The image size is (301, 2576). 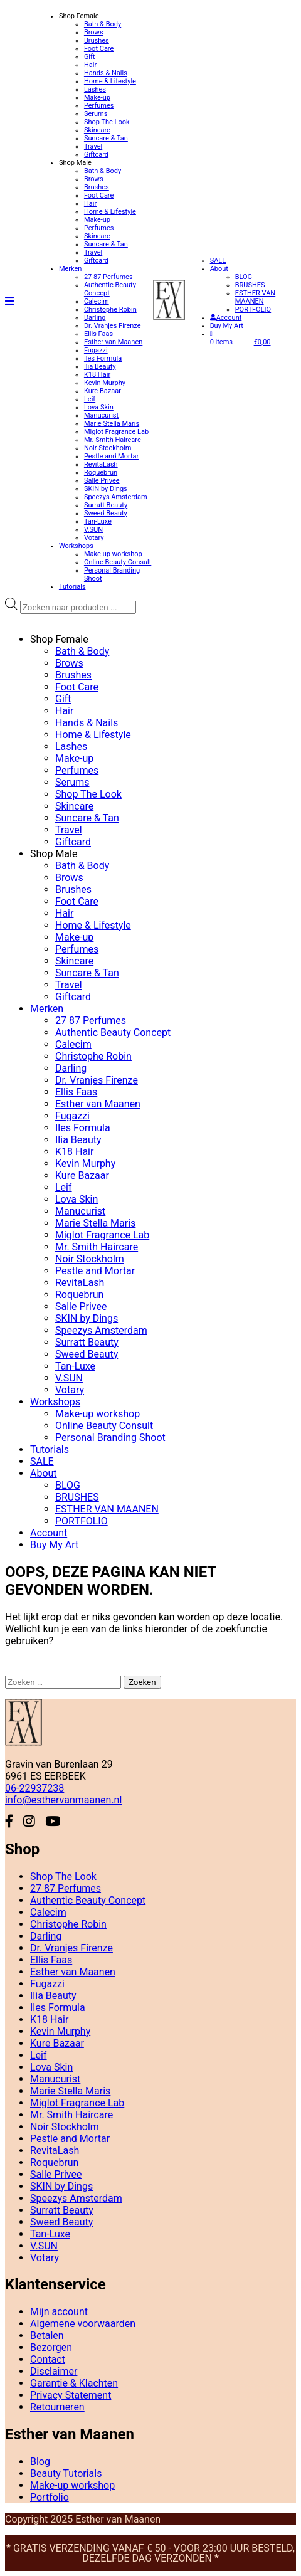 I want to click on Roquebrun, so click(x=100, y=472).